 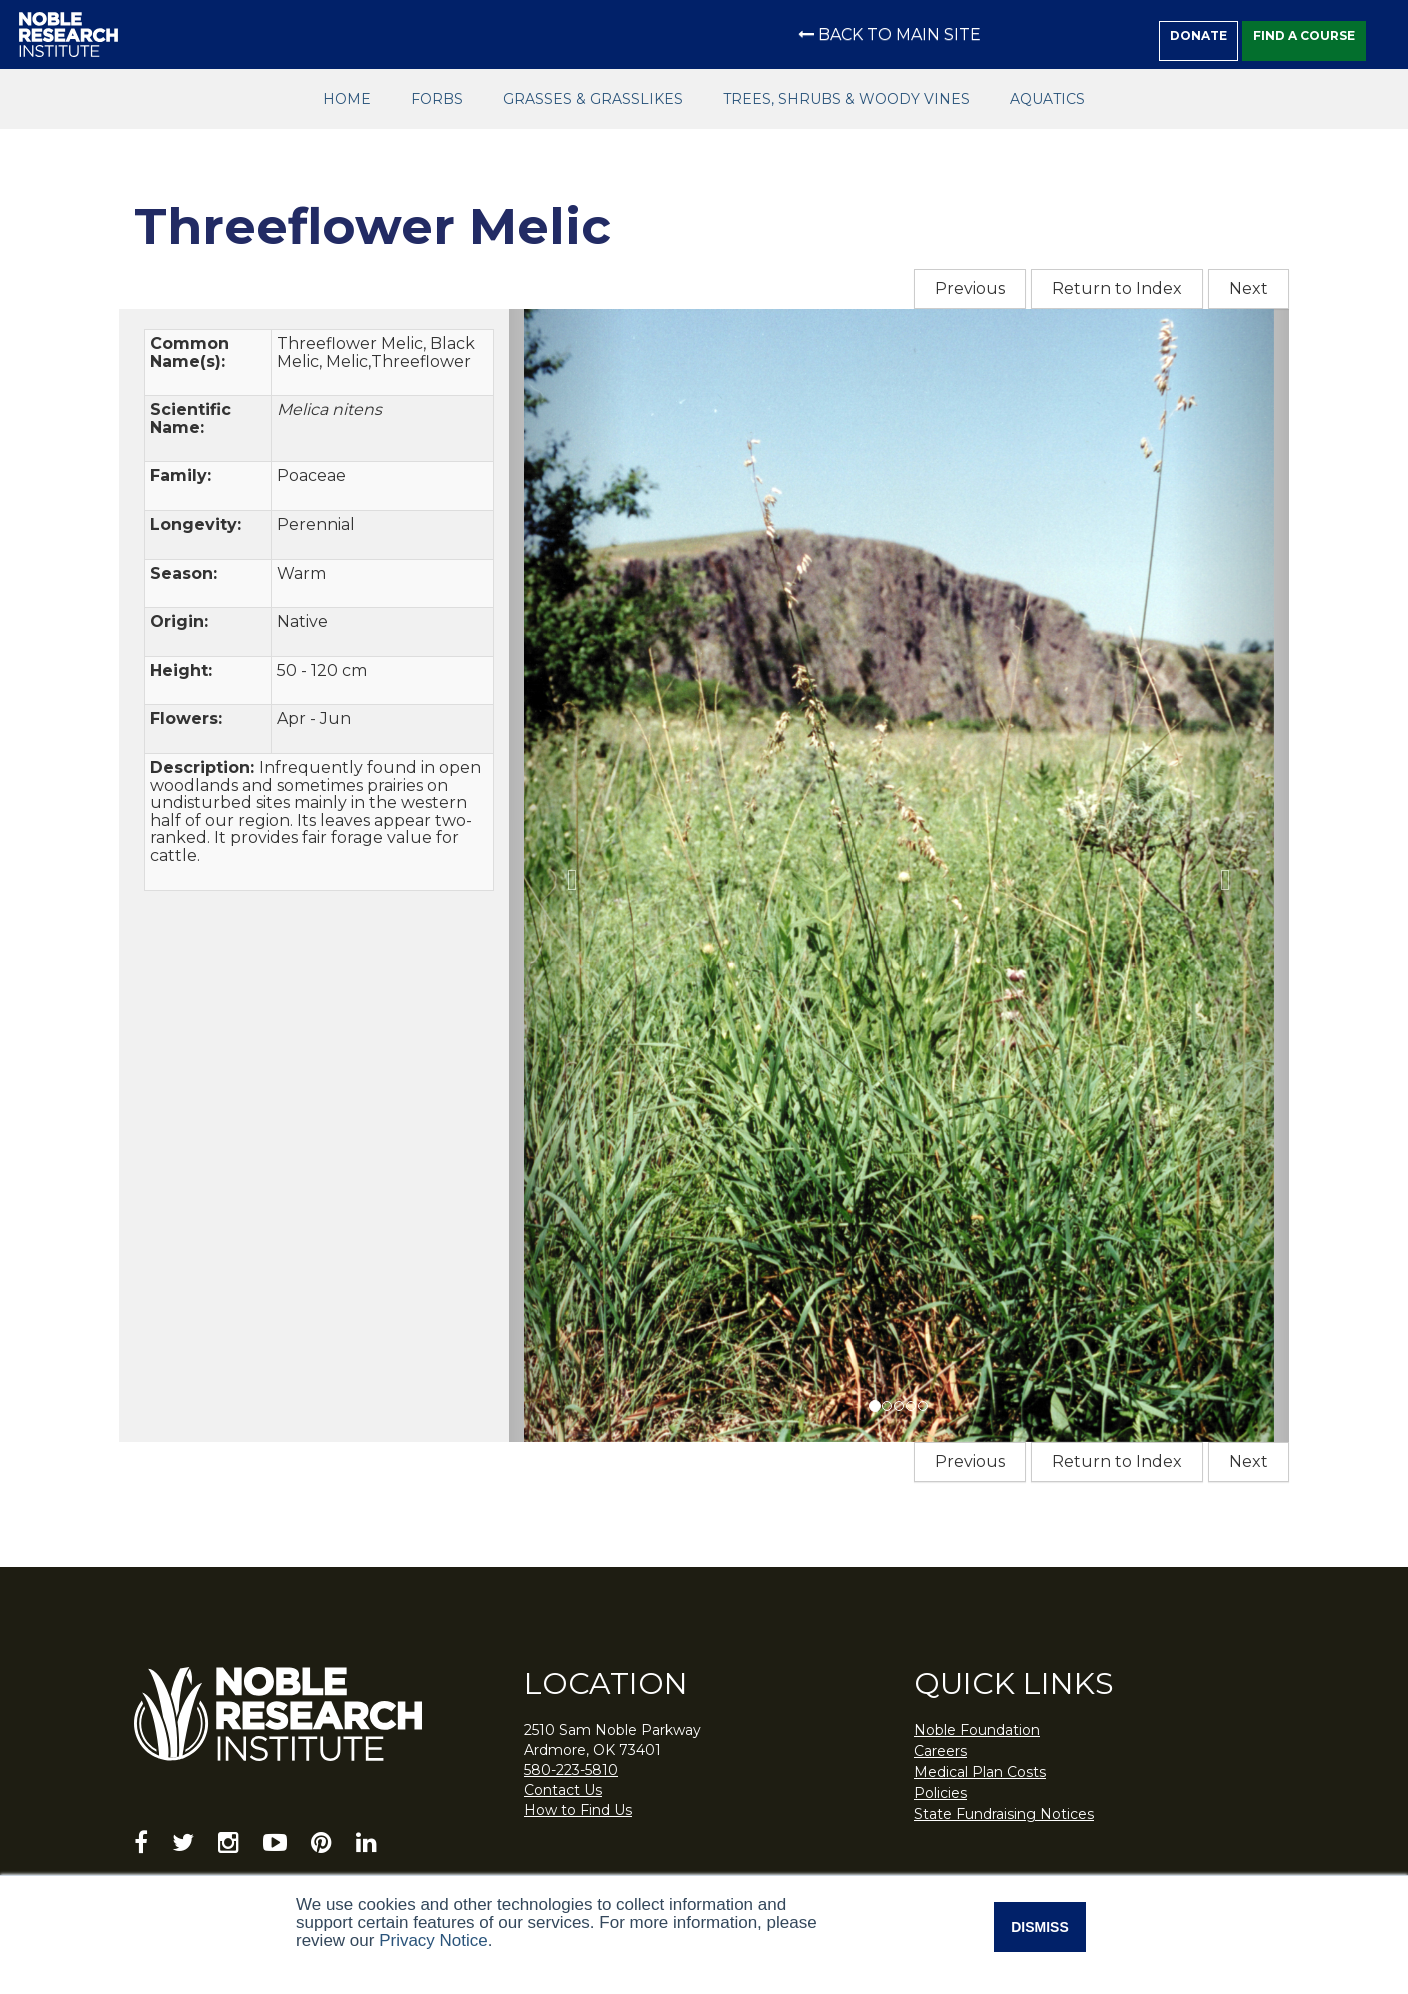 I want to click on Aquatics, so click(x=1047, y=99).